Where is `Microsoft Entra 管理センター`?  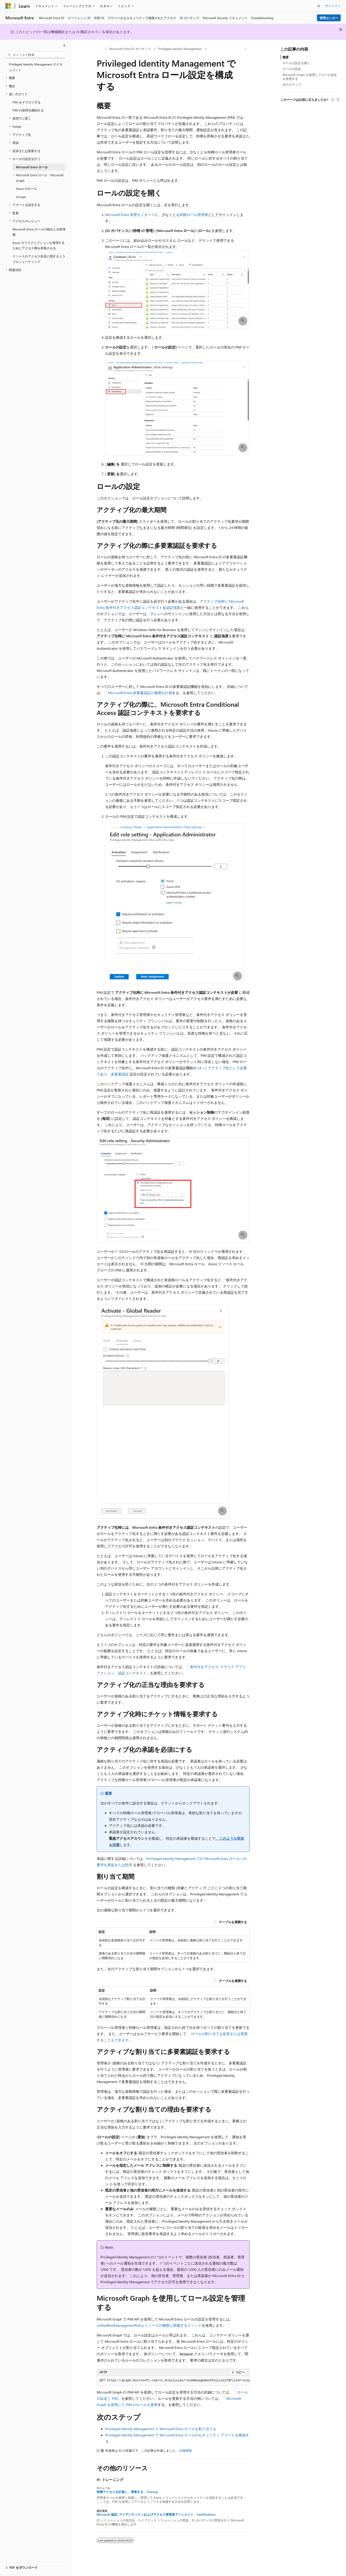
Microsoft Entra 管理センター is located at coordinates (128, 214).